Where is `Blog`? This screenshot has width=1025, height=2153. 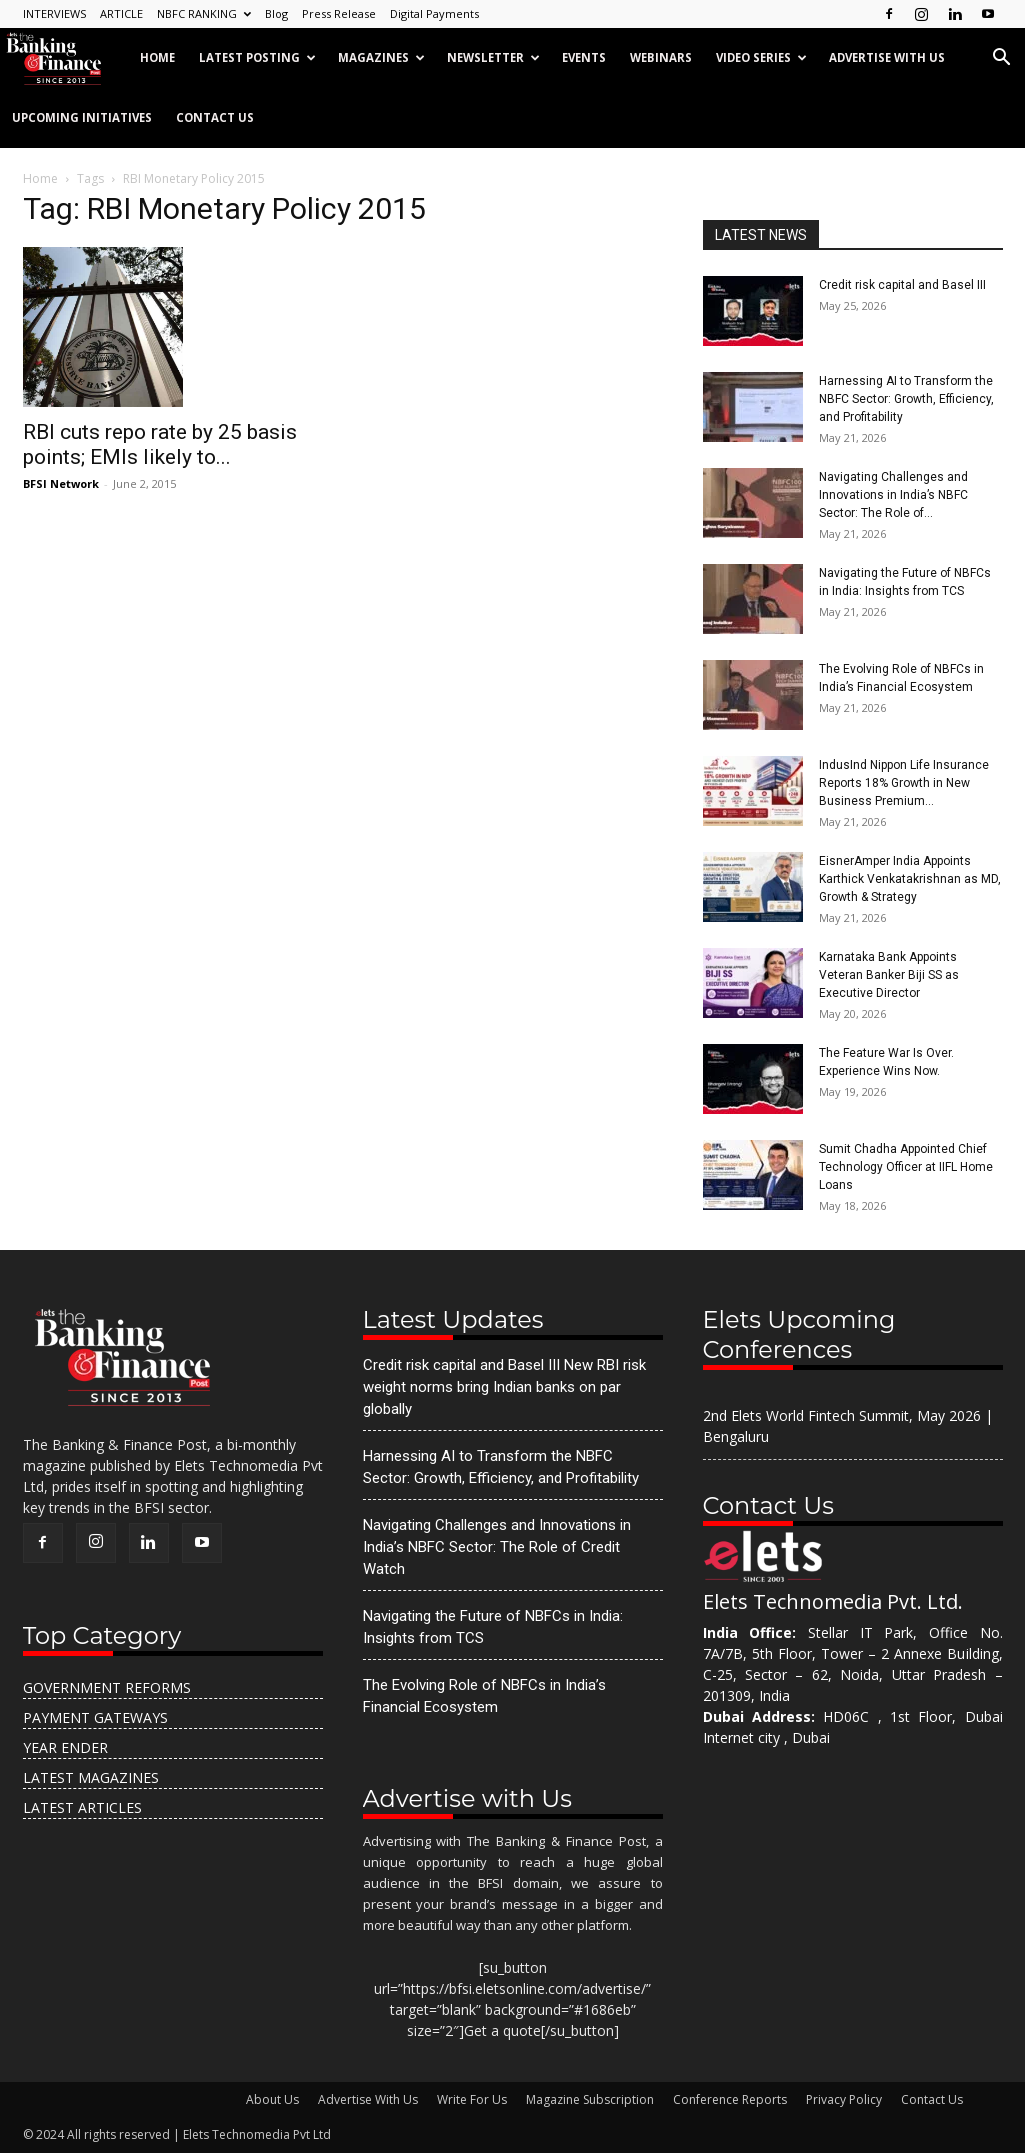 Blog is located at coordinates (276, 13).